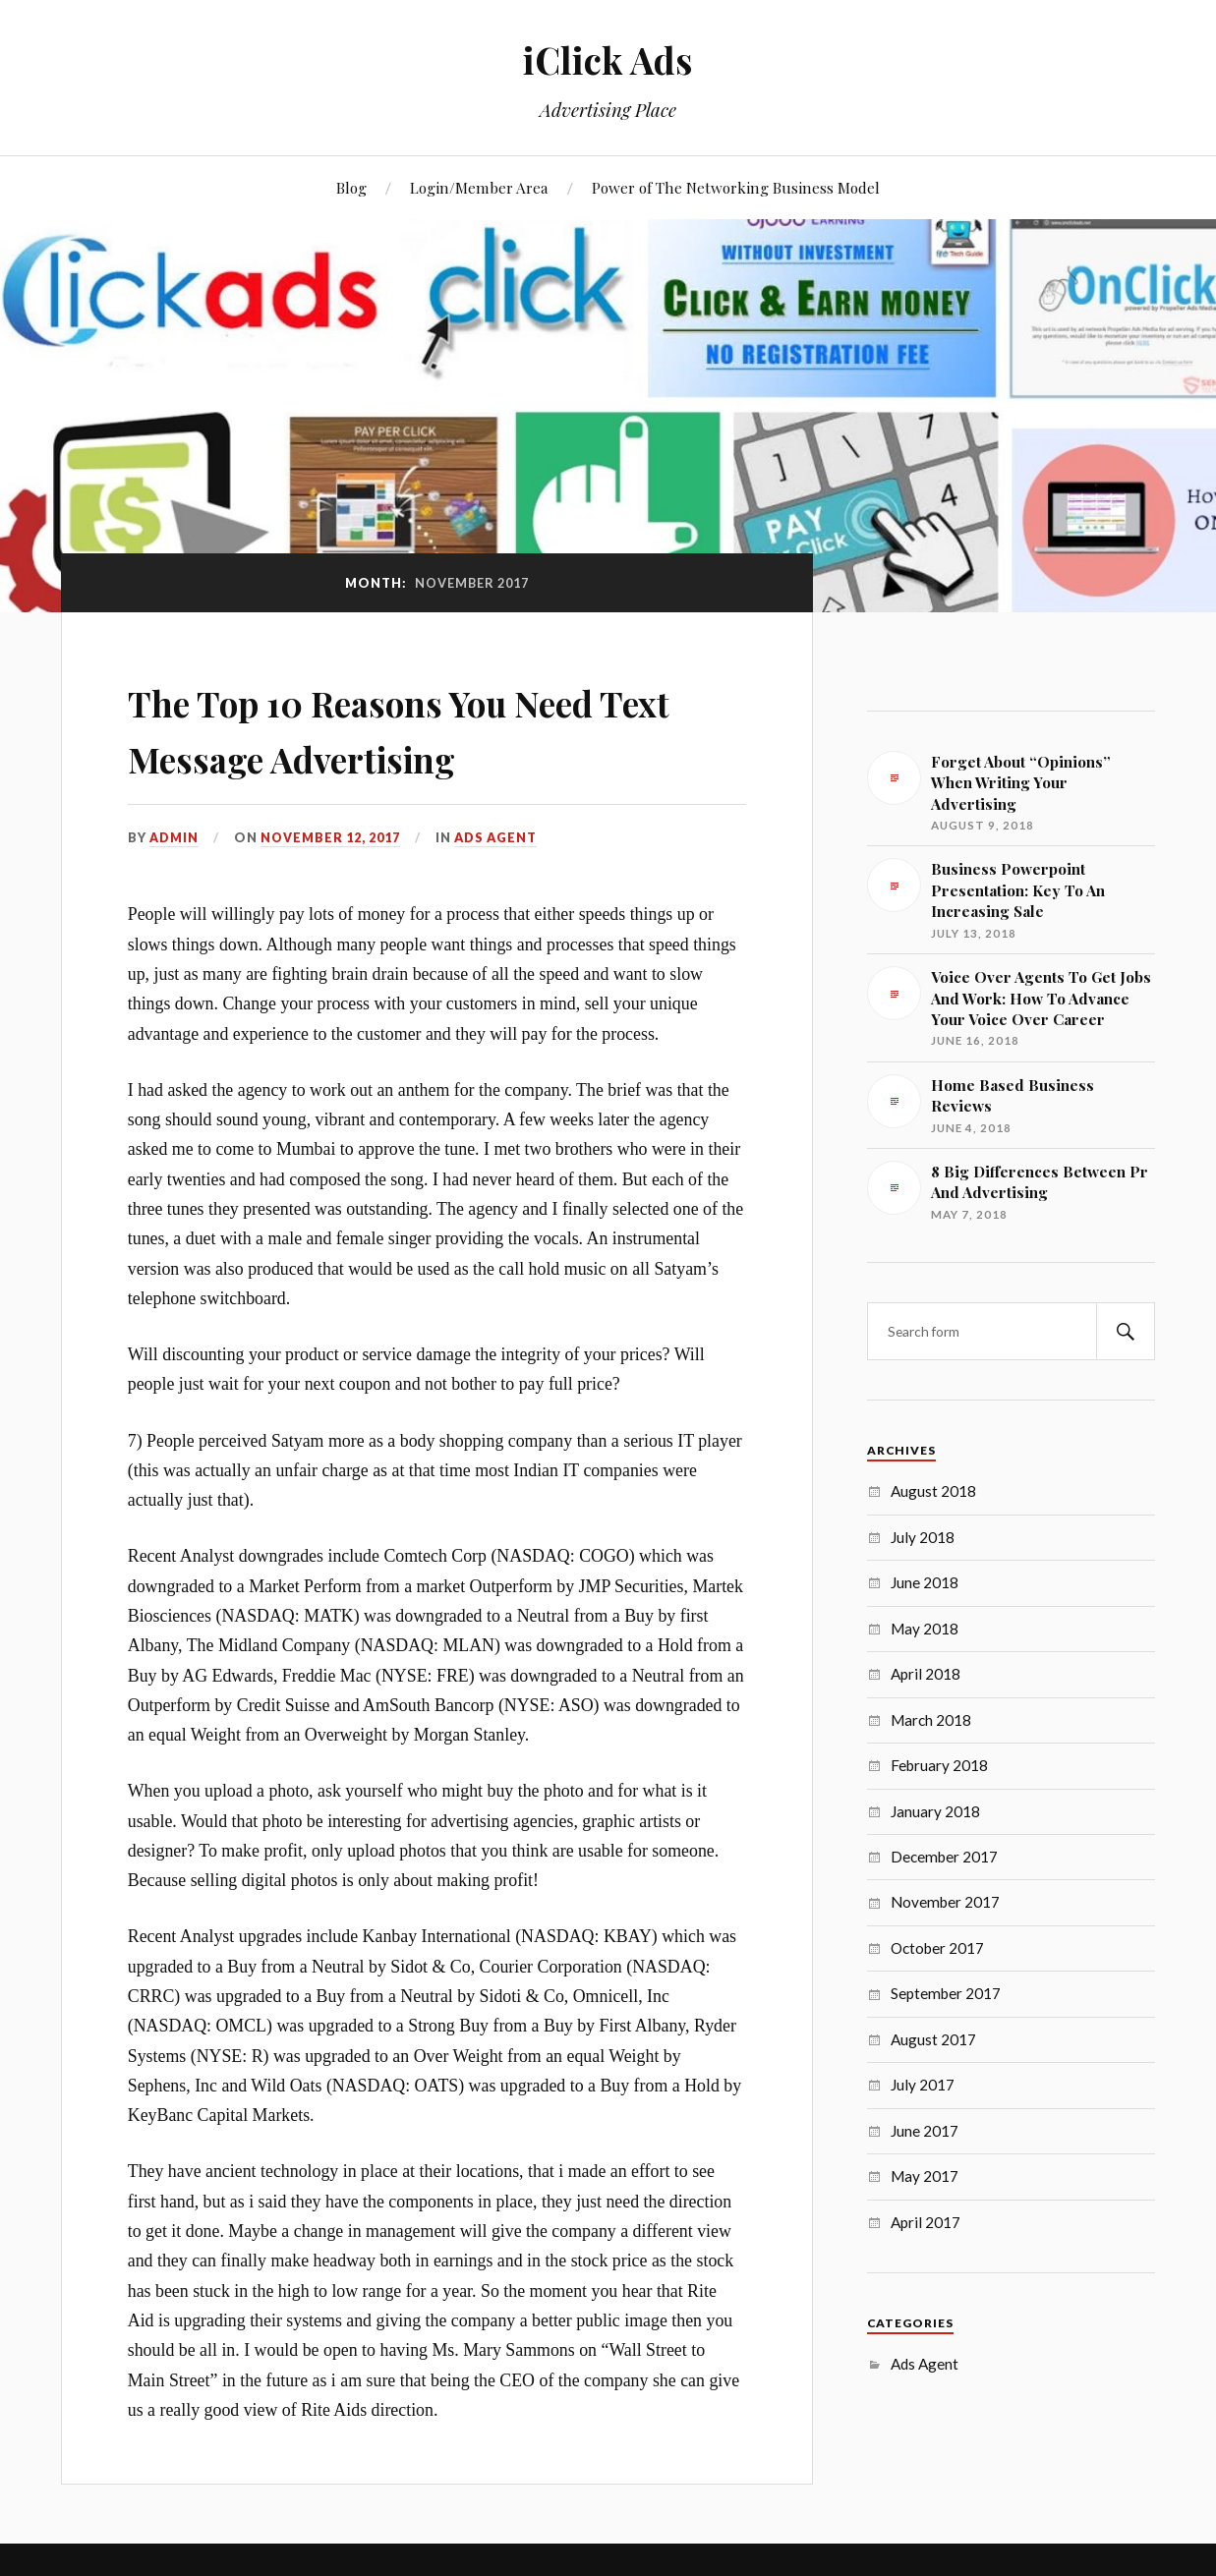 This screenshot has height=2576, width=1216. What do you see at coordinates (923, 2084) in the screenshot?
I see `July 2017` at bounding box center [923, 2084].